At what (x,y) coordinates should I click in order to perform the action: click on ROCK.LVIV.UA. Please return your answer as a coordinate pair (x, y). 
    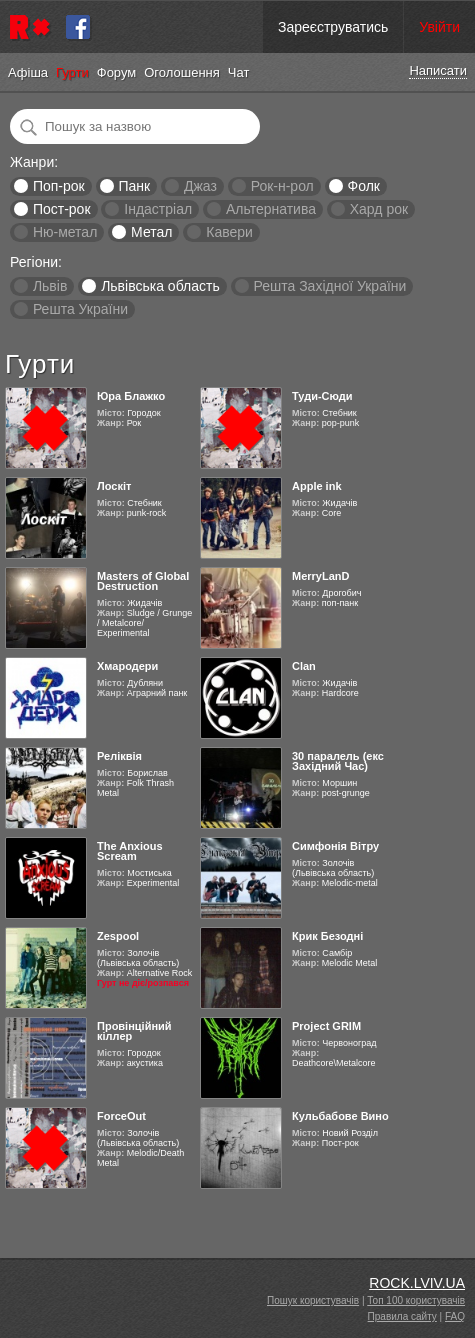
    Looking at the image, I should click on (417, 1283).